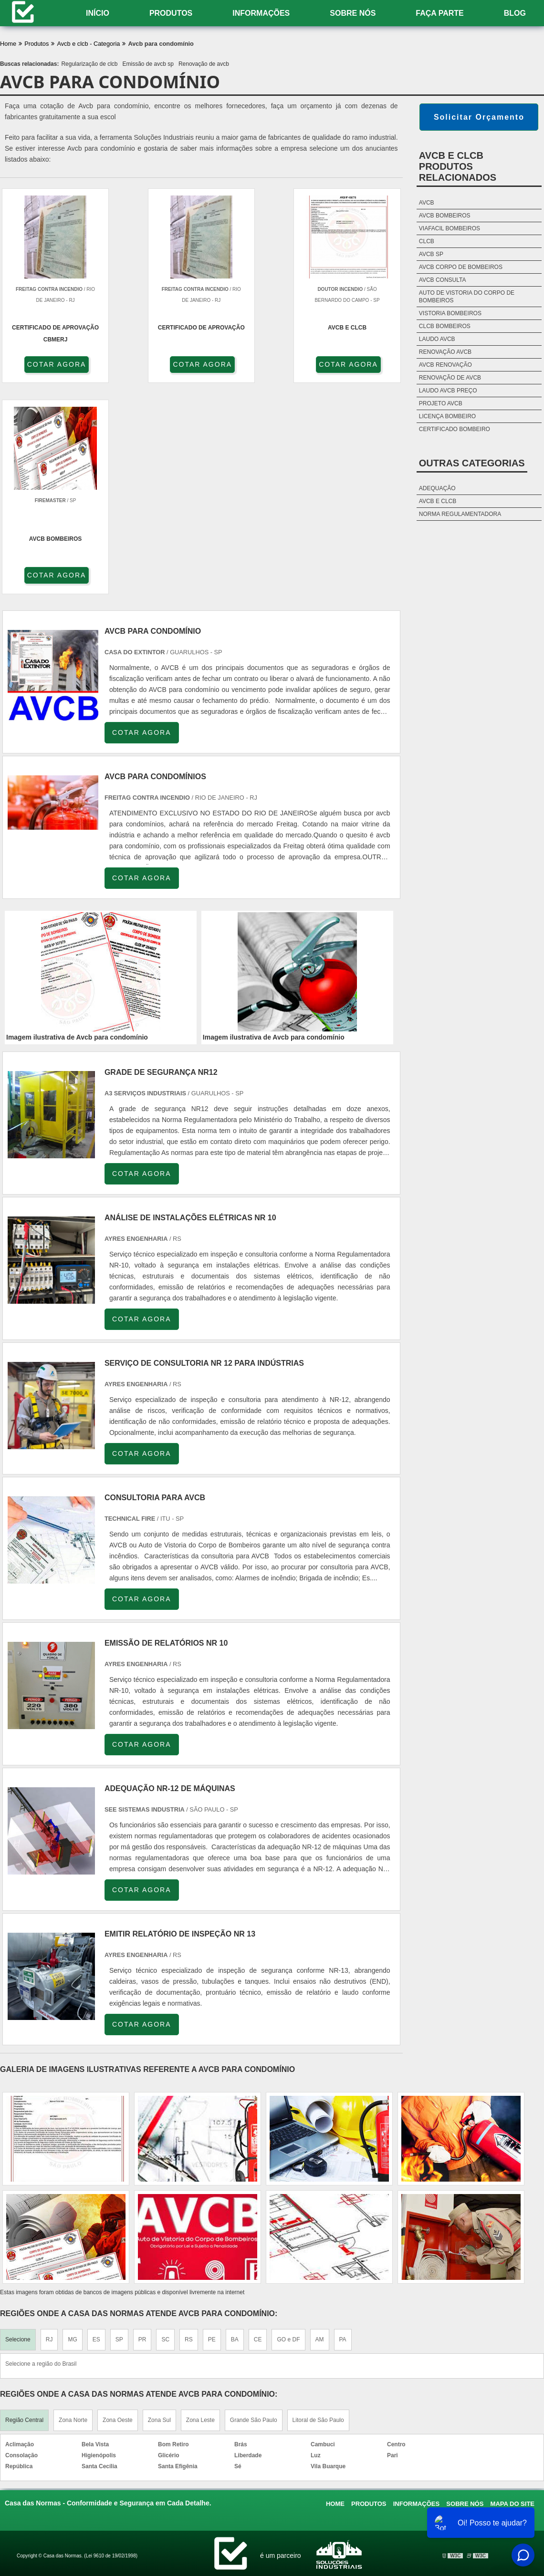 The width and height of the screenshot is (544, 2576). Describe the element at coordinates (512, 2293) in the screenshot. I see `Mapa do site` at that location.